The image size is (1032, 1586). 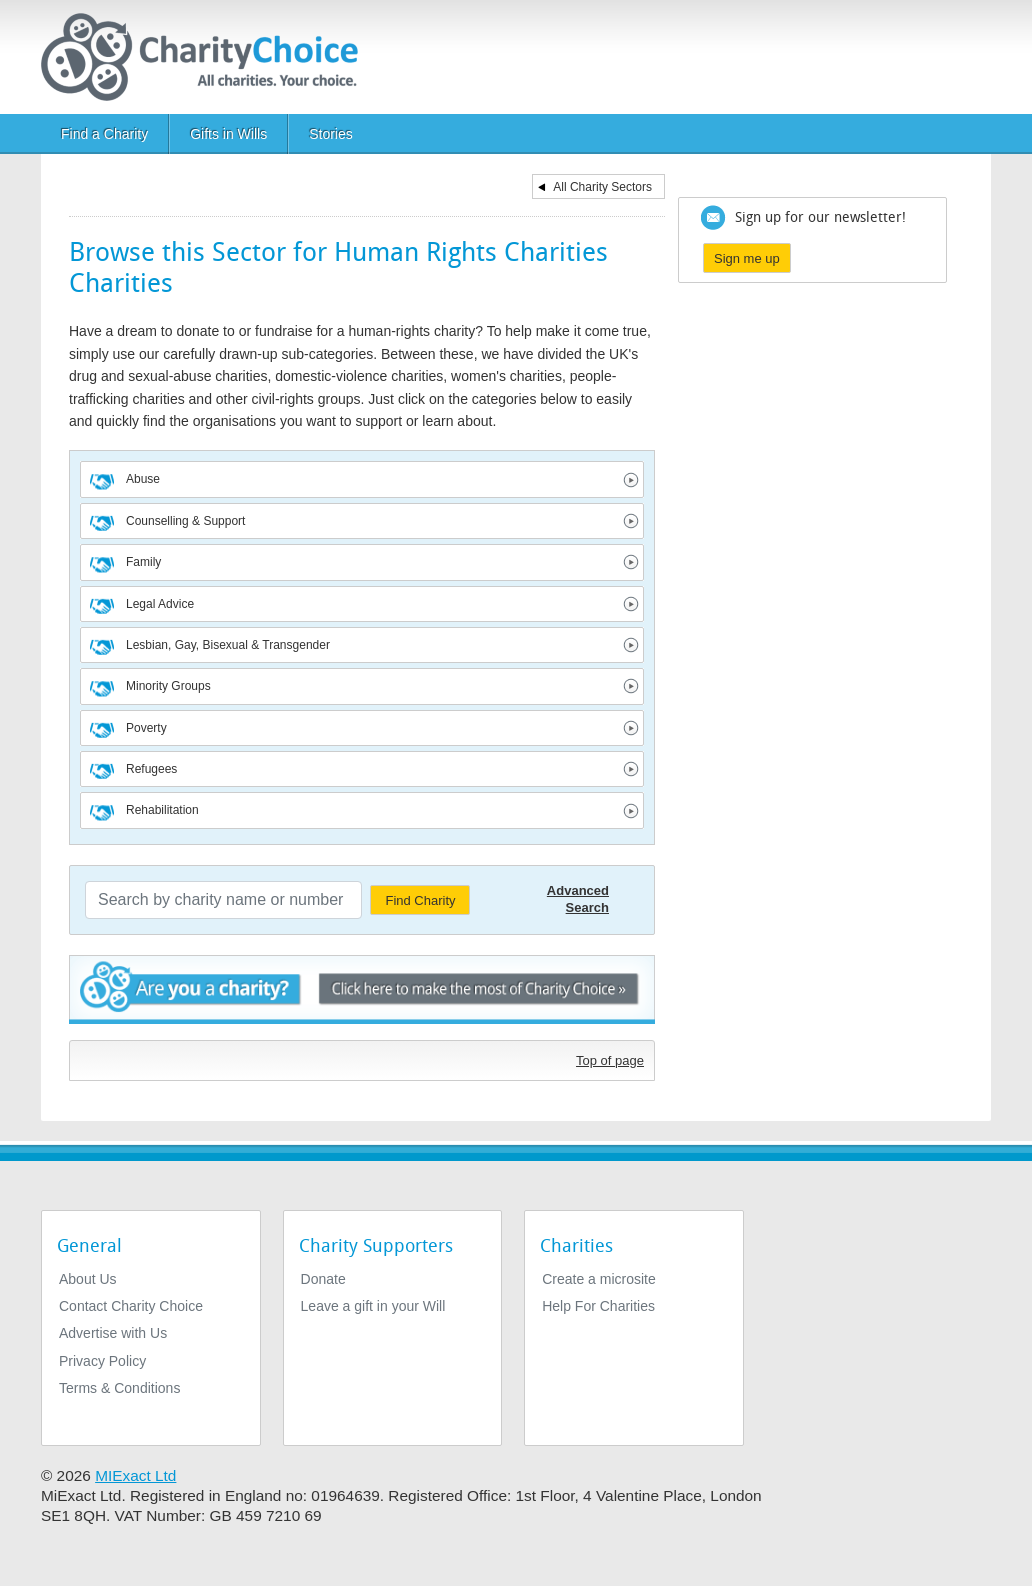 I want to click on Legal Advice, so click(x=160, y=604).